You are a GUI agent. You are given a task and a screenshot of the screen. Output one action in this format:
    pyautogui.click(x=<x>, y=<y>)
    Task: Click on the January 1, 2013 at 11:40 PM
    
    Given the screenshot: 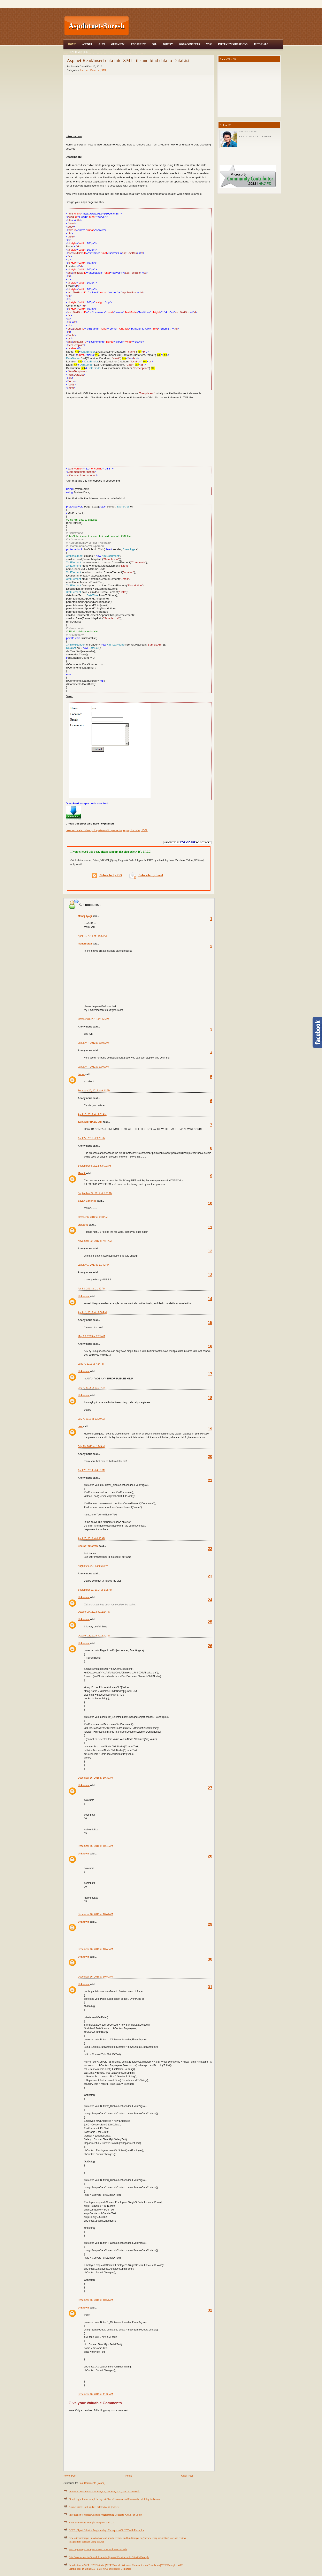 What is the action you would take?
    pyautogui.click(x=93, y=1264)
    